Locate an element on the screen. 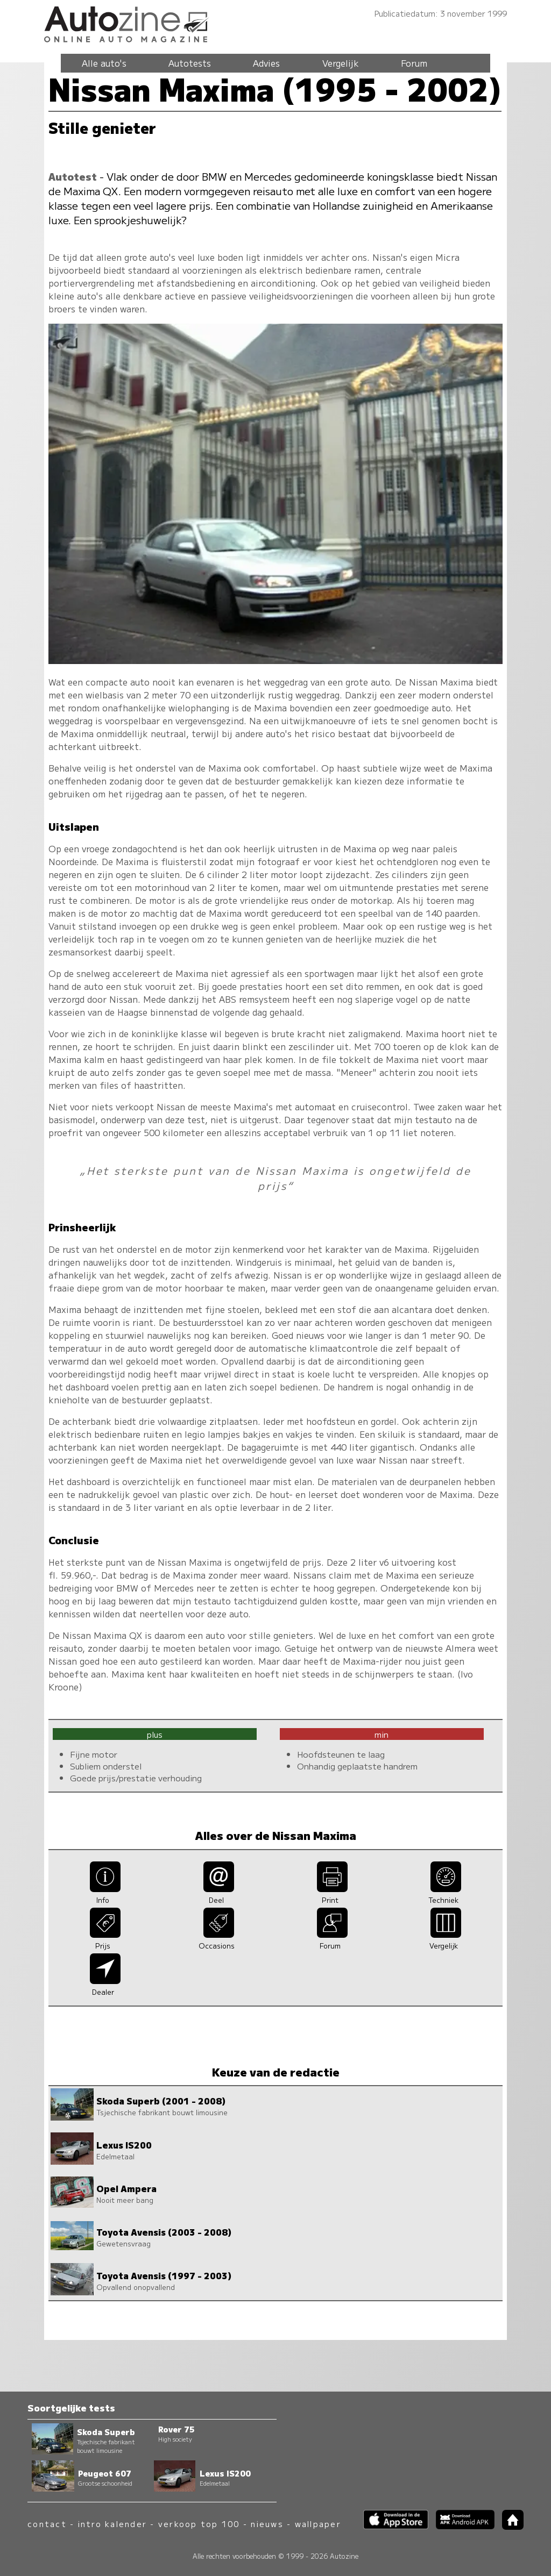 The image size is (551, 2576). wallpaper is located at coordinates (318, 2523).